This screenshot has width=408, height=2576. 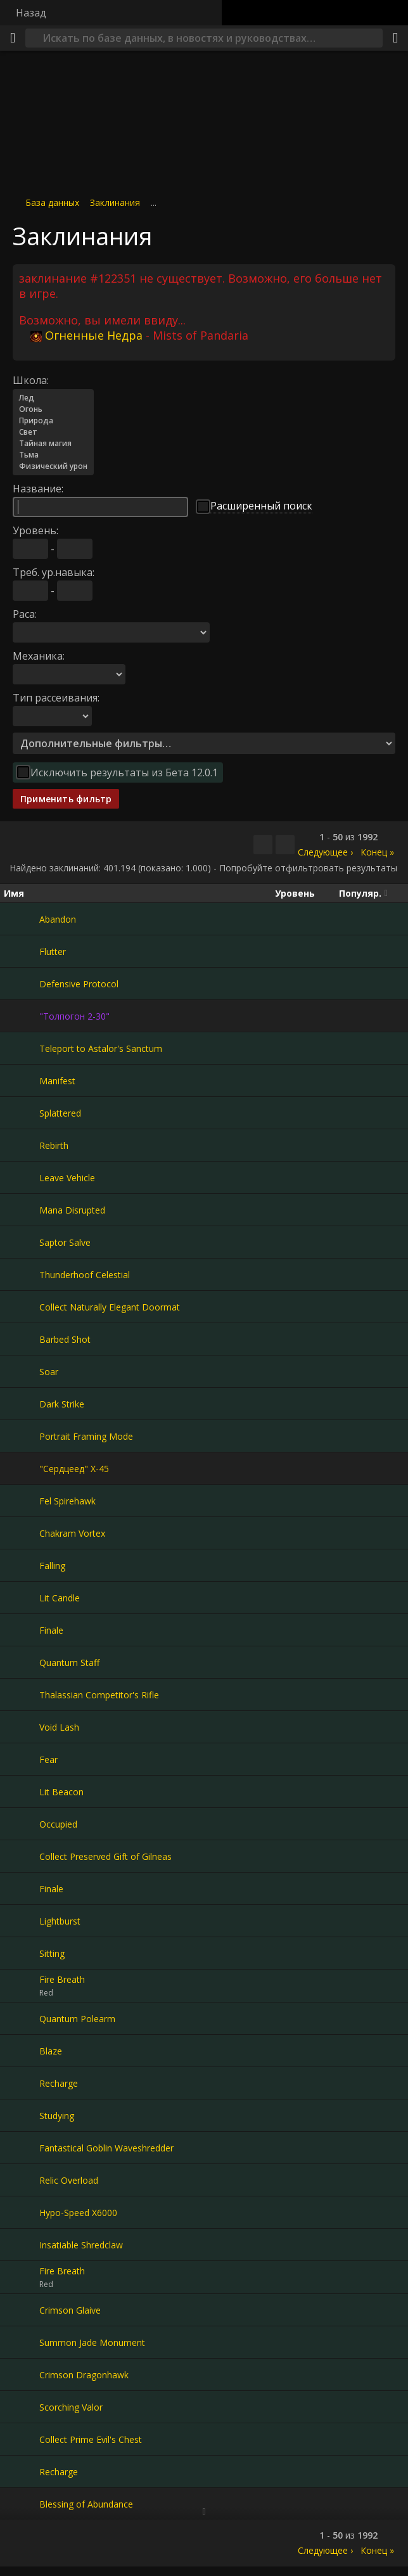 I want to click on [Blessing of Abundance], so click(x=22, y=2504).